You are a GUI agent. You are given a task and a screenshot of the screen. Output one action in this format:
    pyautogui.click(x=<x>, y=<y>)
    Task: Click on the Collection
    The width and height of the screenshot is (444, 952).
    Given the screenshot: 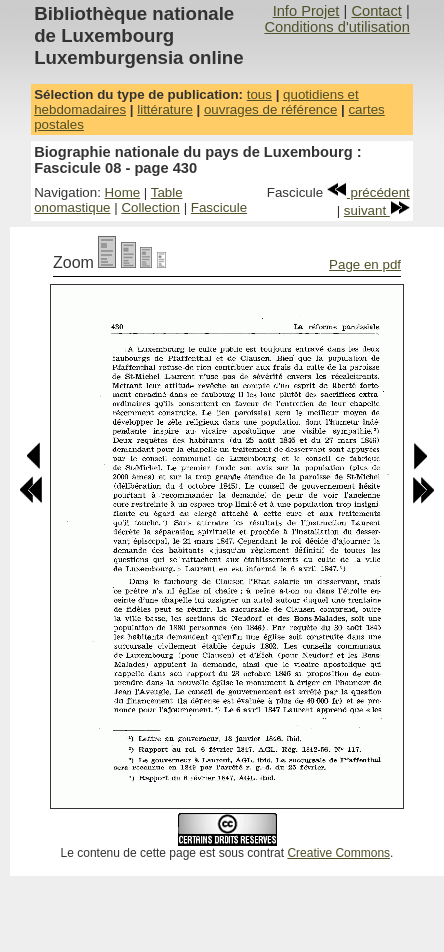 What is the action you would take?
    pyautogui.click(x=150, y=207)
    